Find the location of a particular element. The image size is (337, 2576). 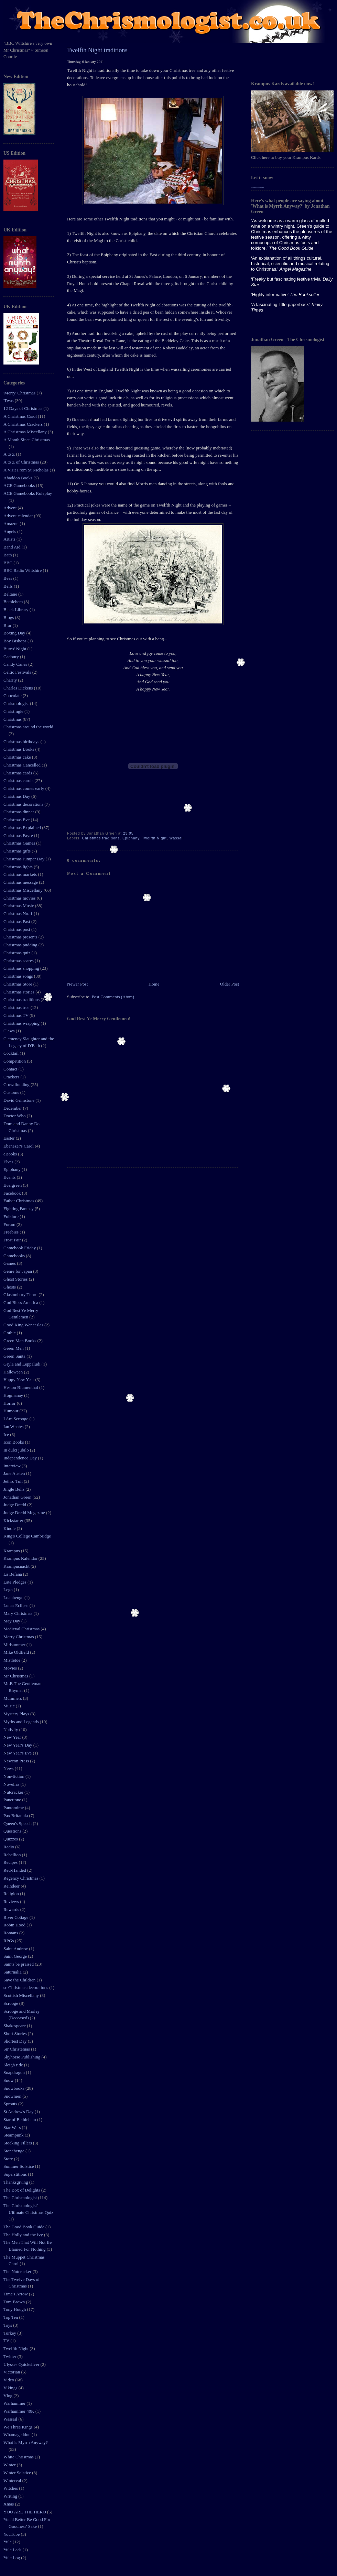

Christmas shopping is located at coordinates (21, 968).